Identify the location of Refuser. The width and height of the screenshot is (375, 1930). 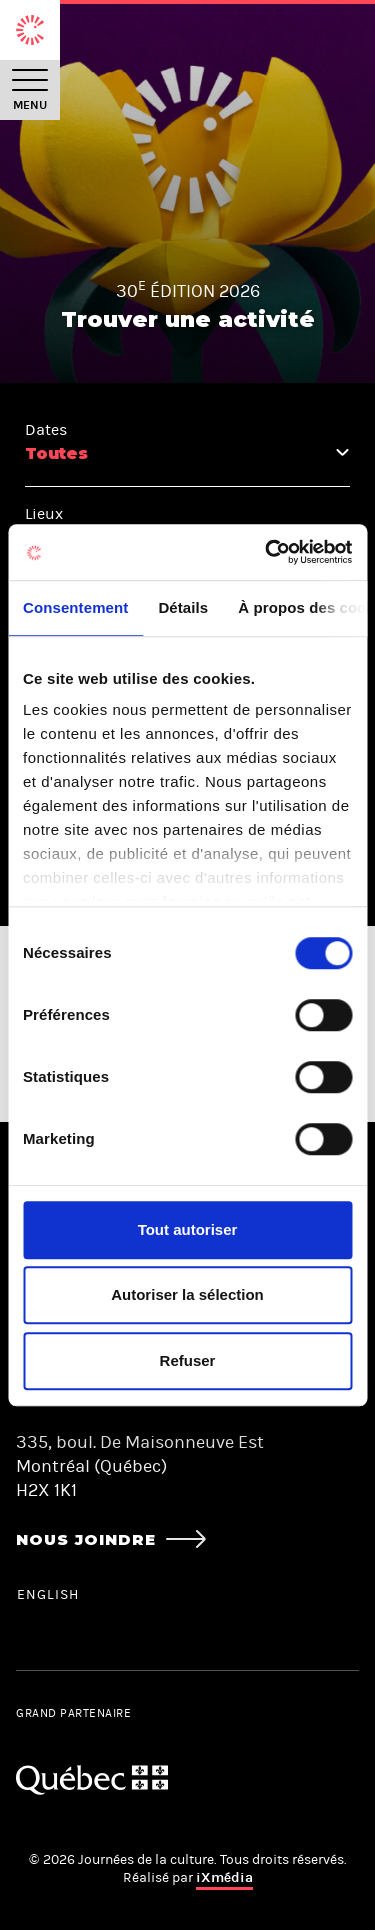
(188, 1360).